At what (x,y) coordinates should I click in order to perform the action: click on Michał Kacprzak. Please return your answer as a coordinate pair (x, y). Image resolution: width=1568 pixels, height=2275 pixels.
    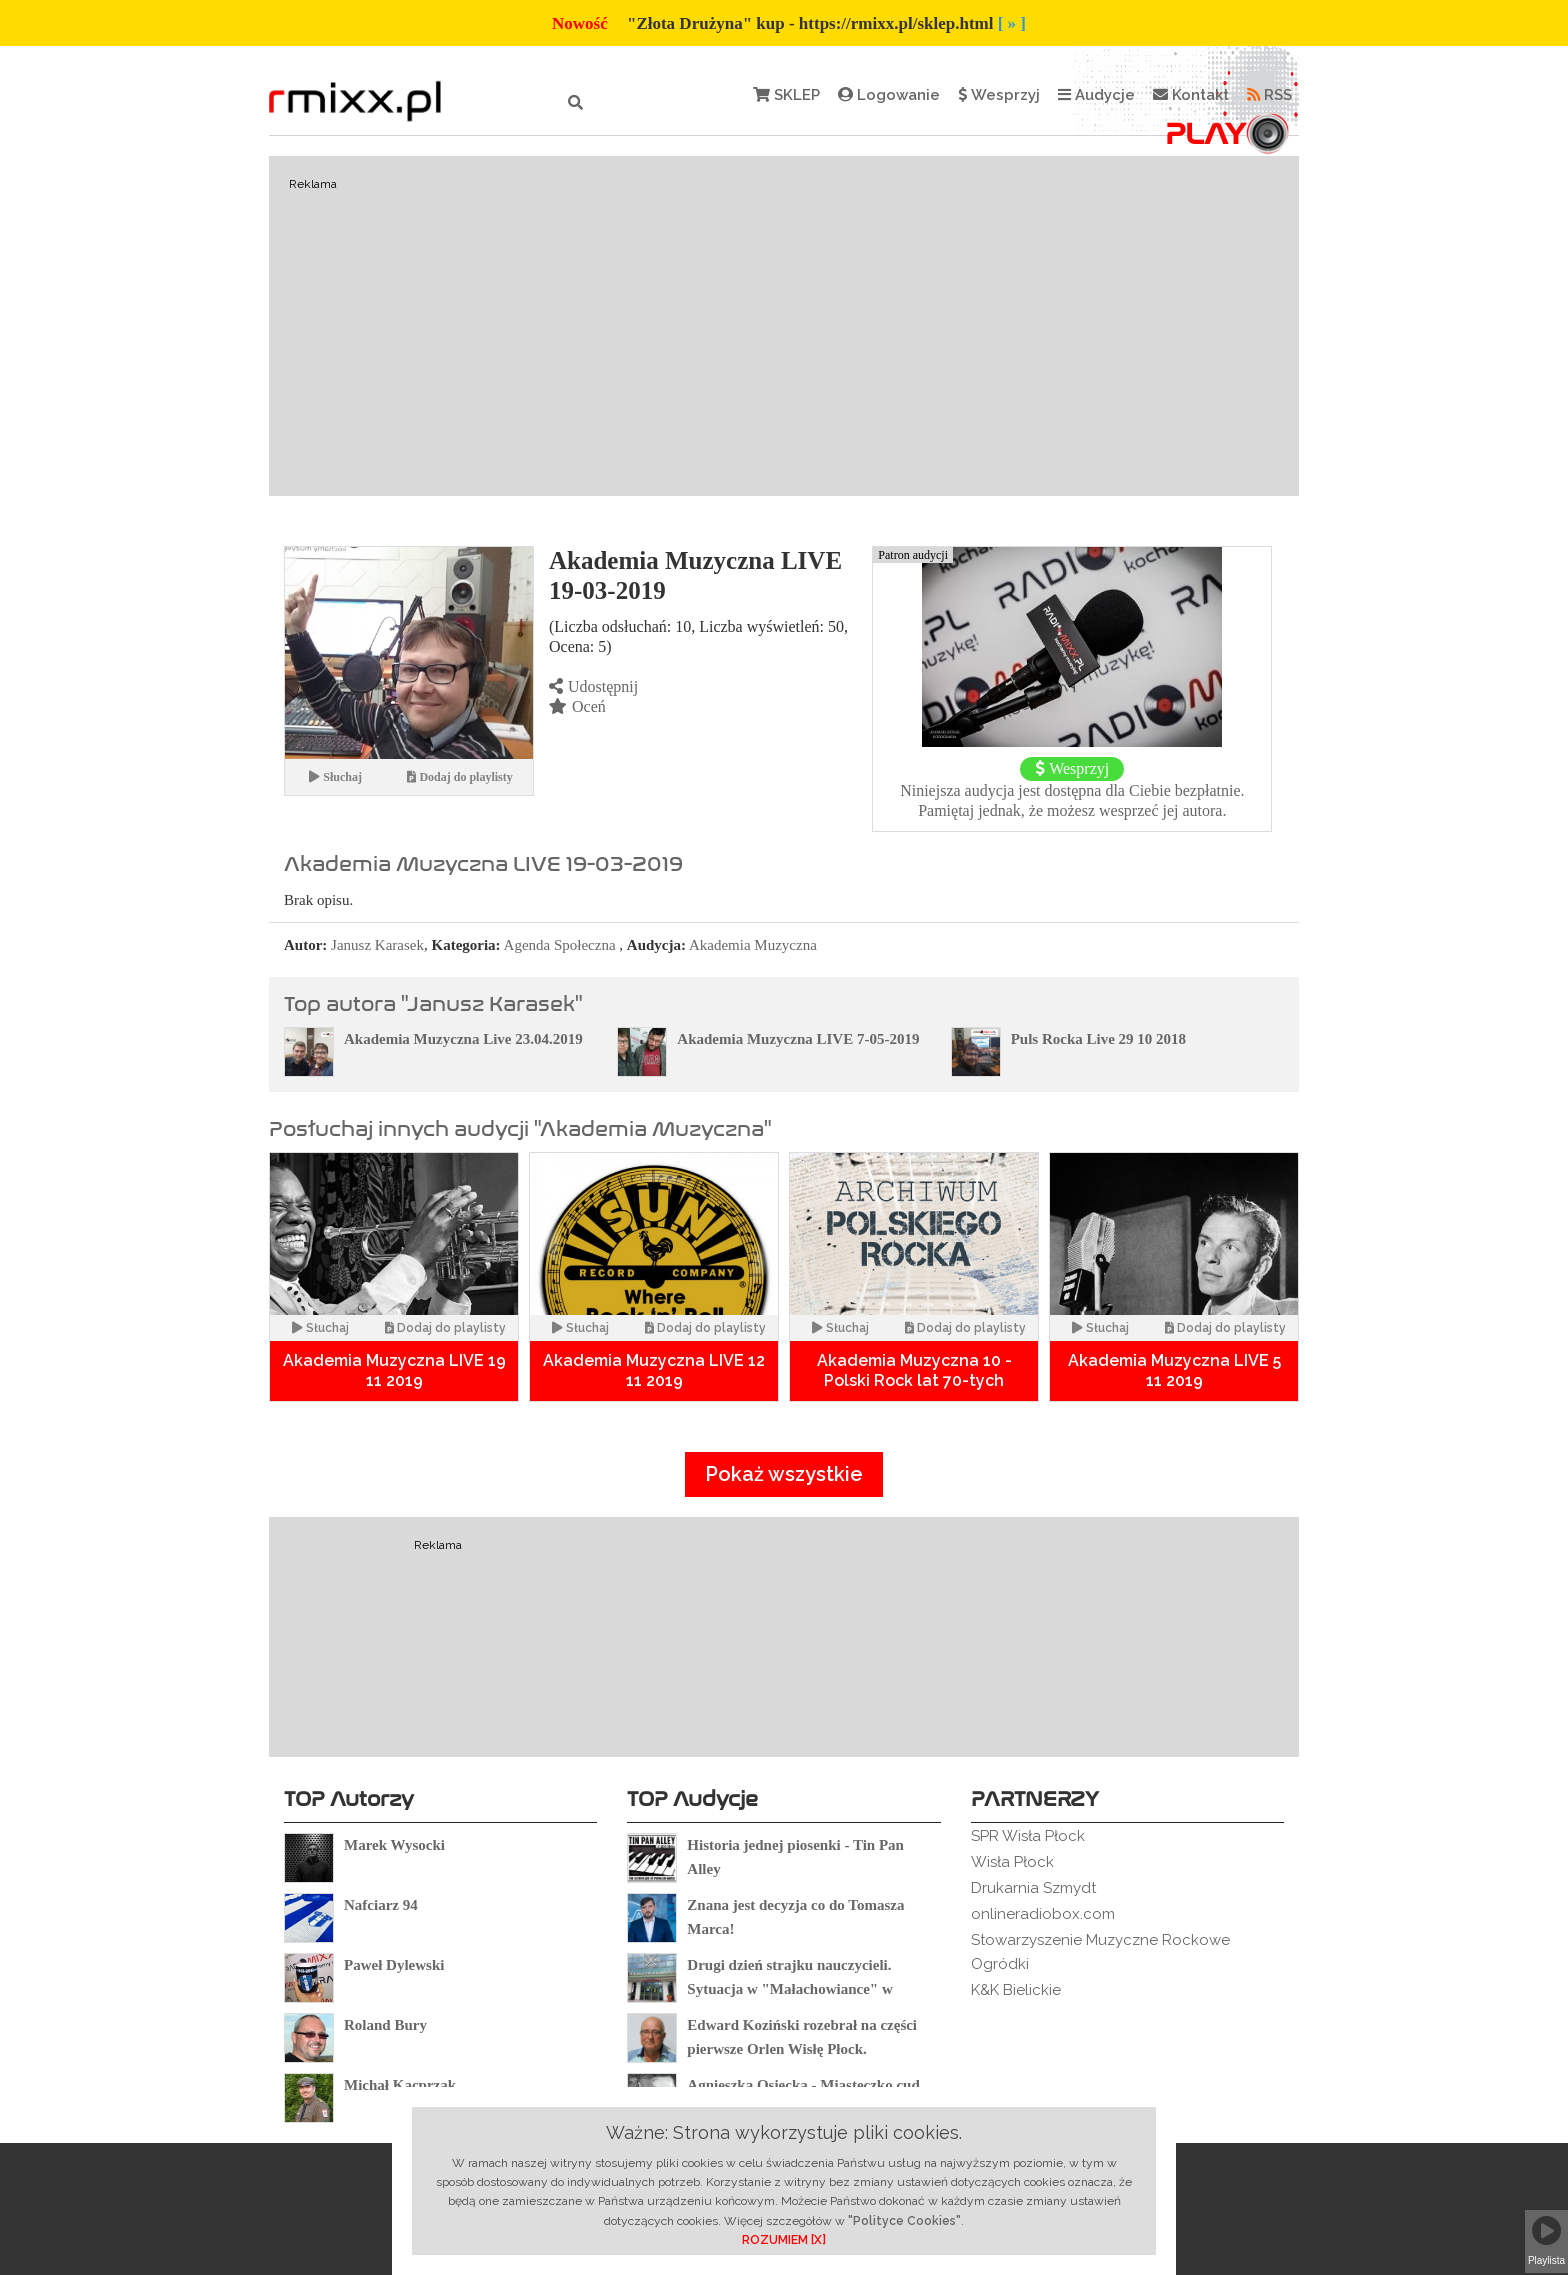
    Looking at the image, I should click on (400, 2085).